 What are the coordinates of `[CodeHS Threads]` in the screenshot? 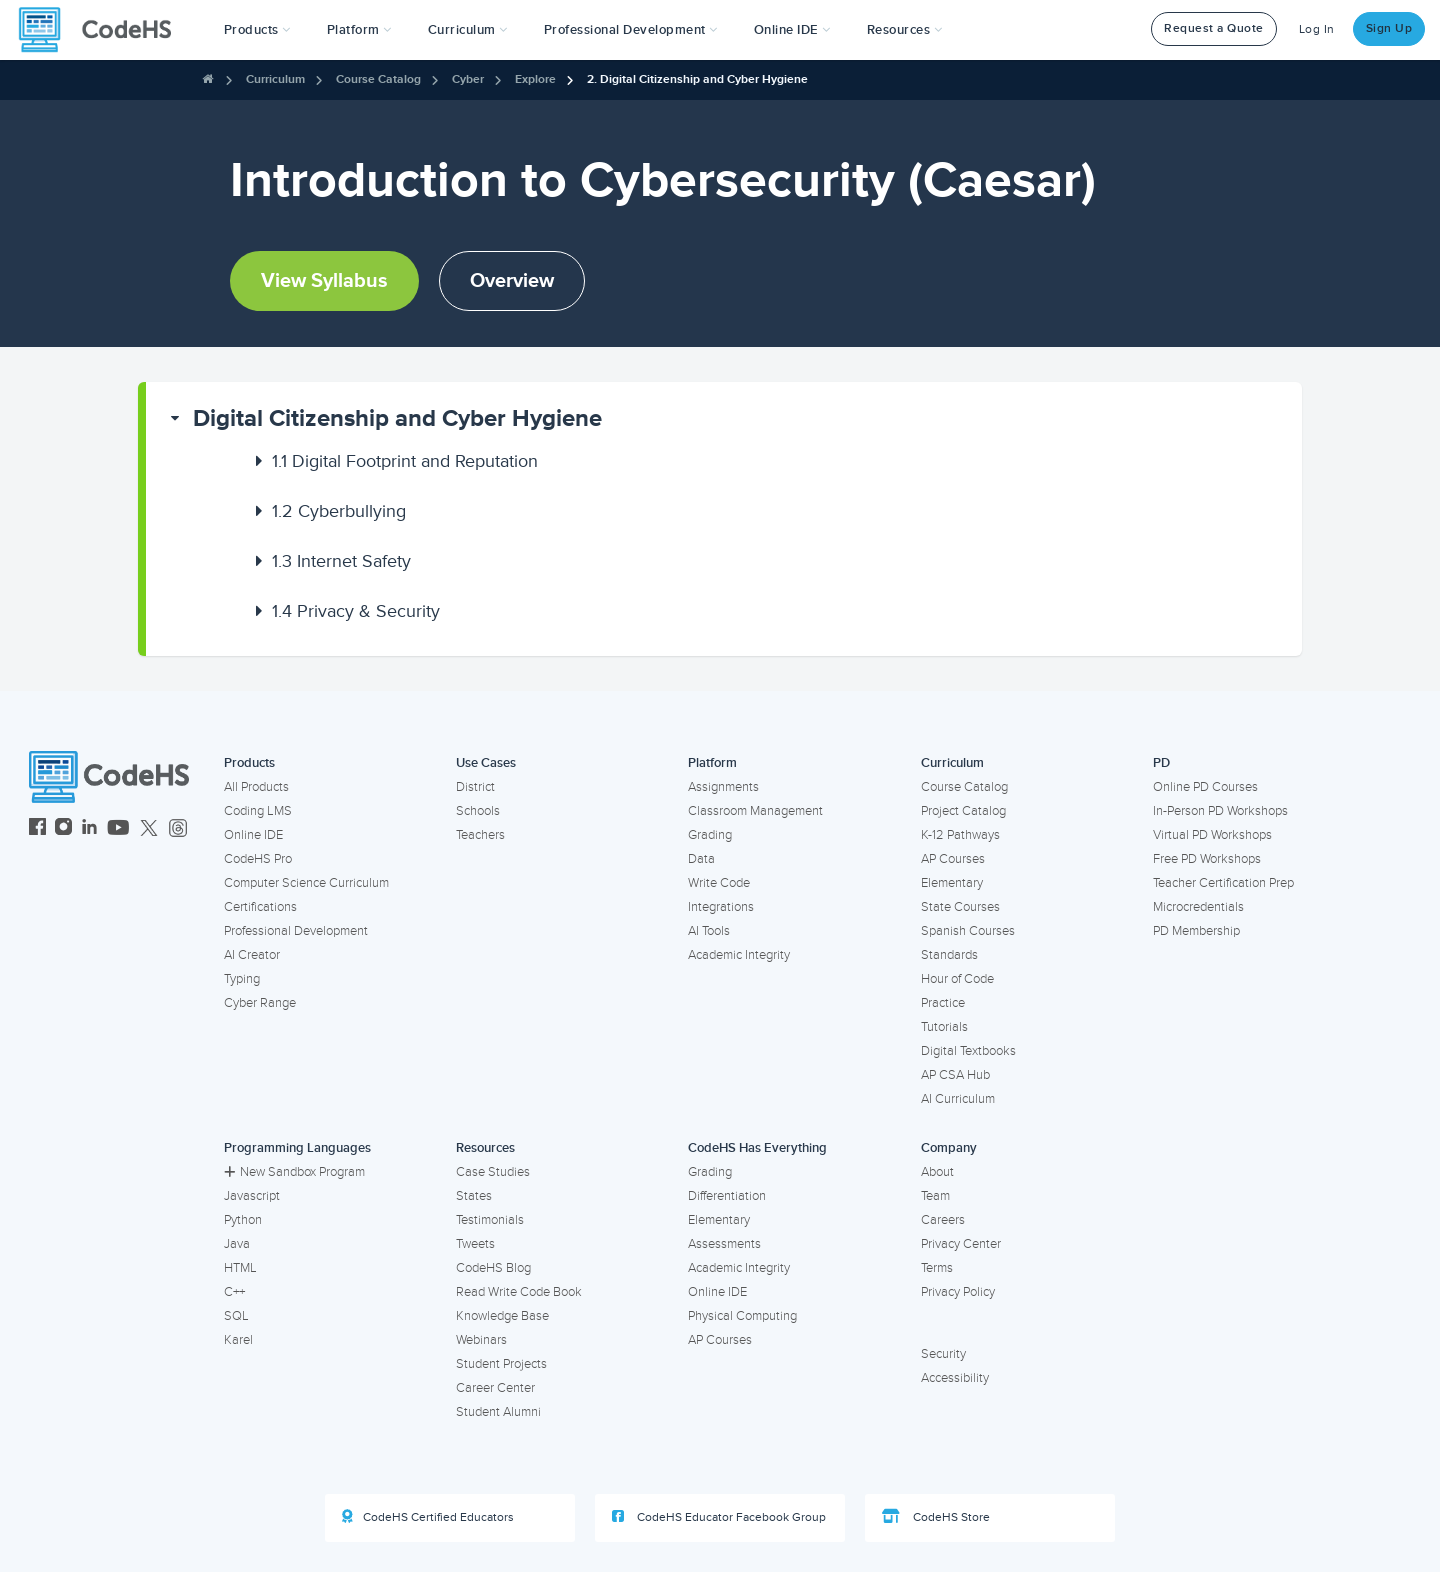 It's located at (178, 829).